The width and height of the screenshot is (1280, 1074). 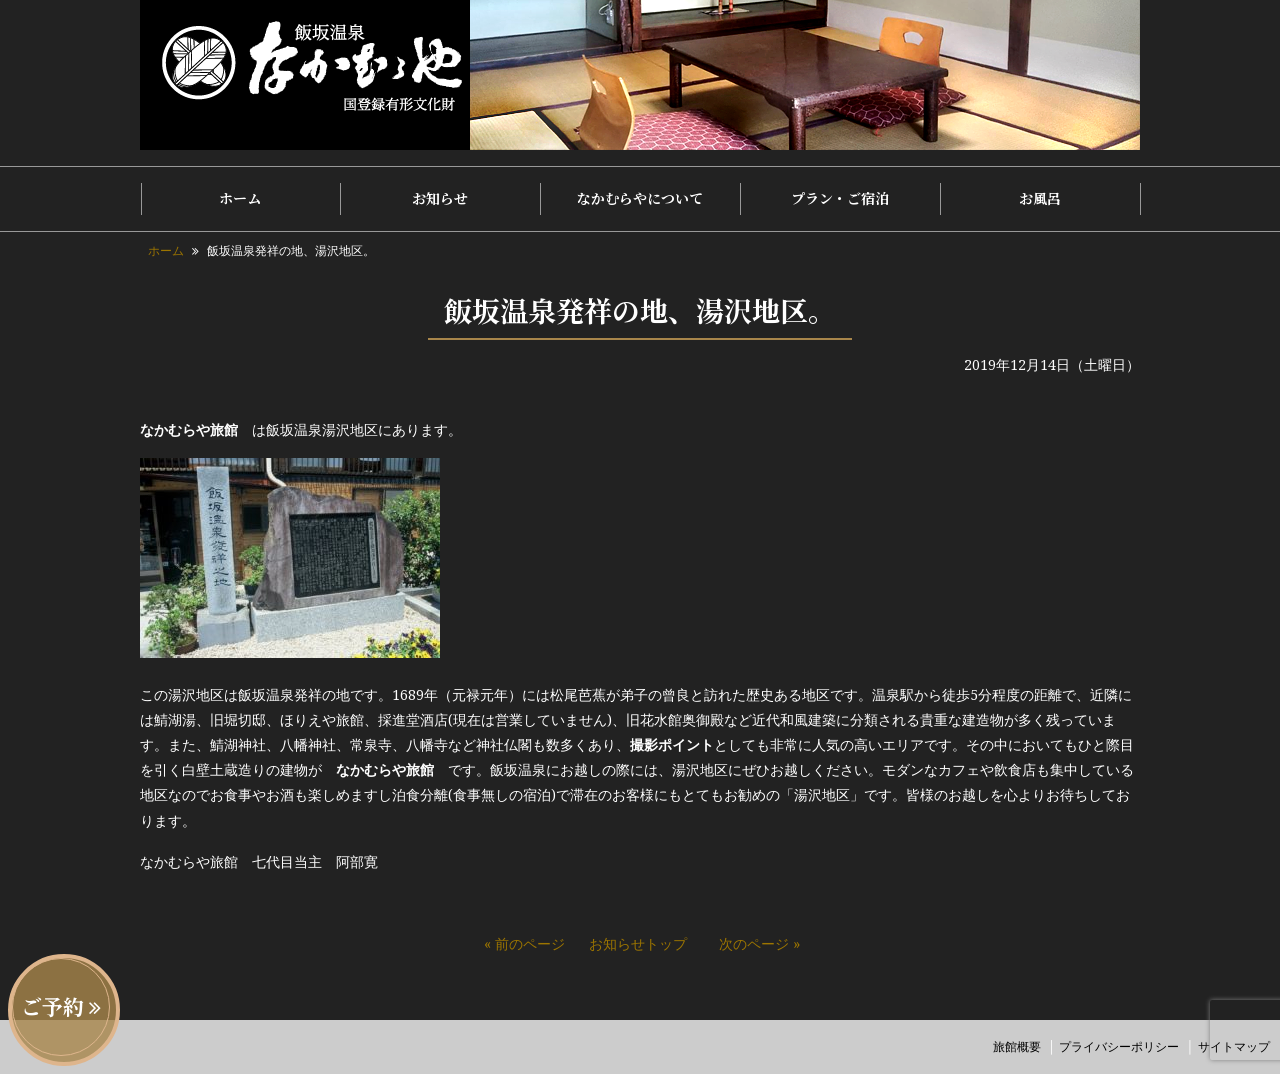 What do you see at coordinates (638, 943) in the screenshot?
I see `お知らせトップ` at bounding box center [638, 943].